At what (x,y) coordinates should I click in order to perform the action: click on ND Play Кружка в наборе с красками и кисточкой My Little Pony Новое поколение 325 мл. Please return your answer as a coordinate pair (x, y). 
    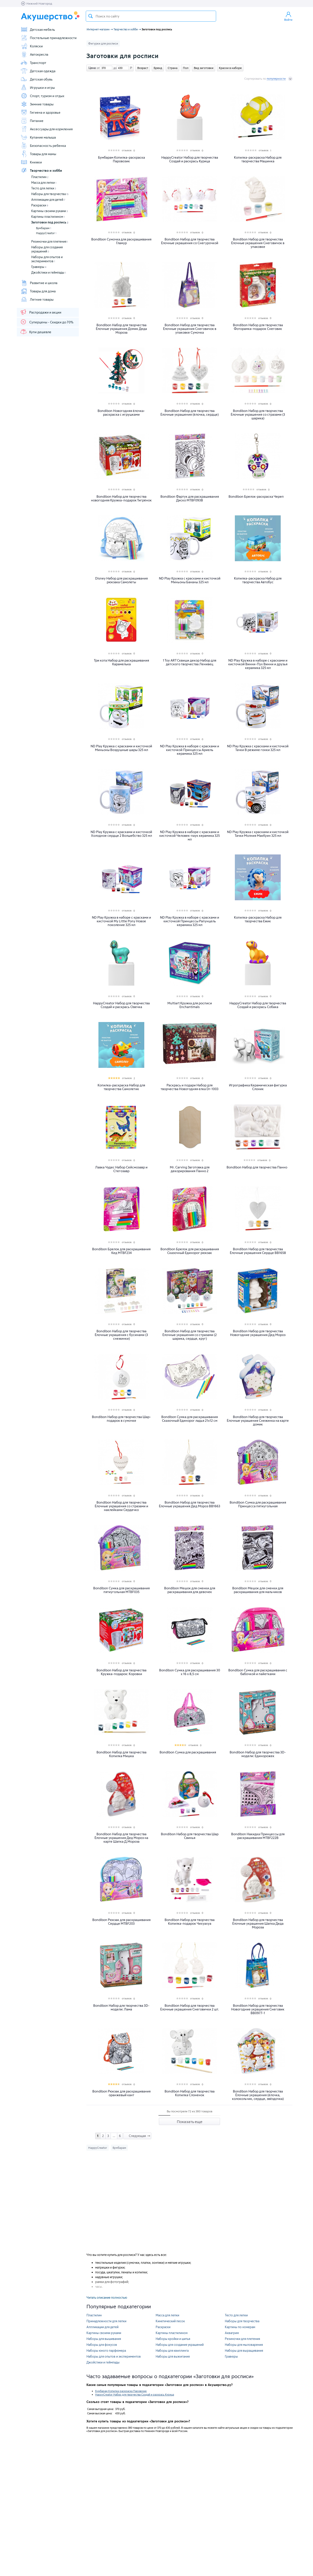
    Looking at the image, I should click on (121, 921).